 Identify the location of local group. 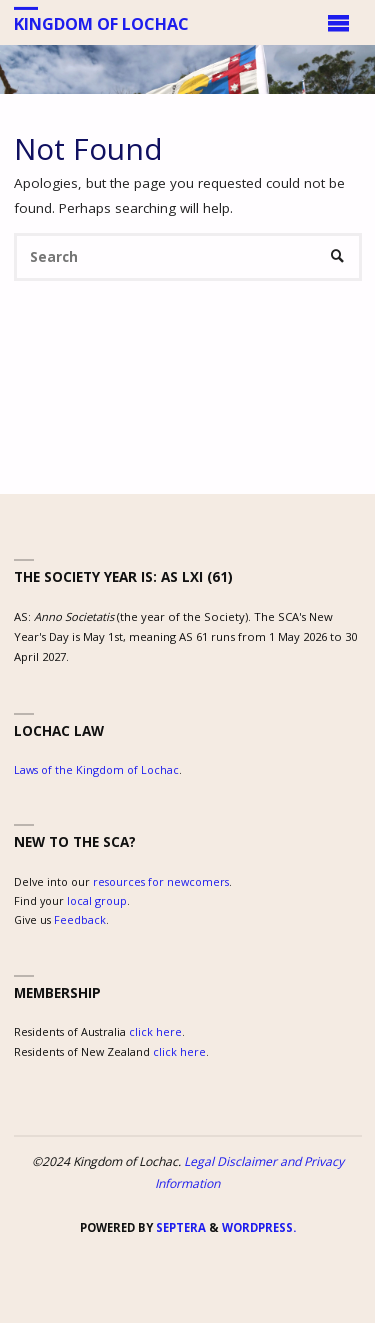
(97, 900).